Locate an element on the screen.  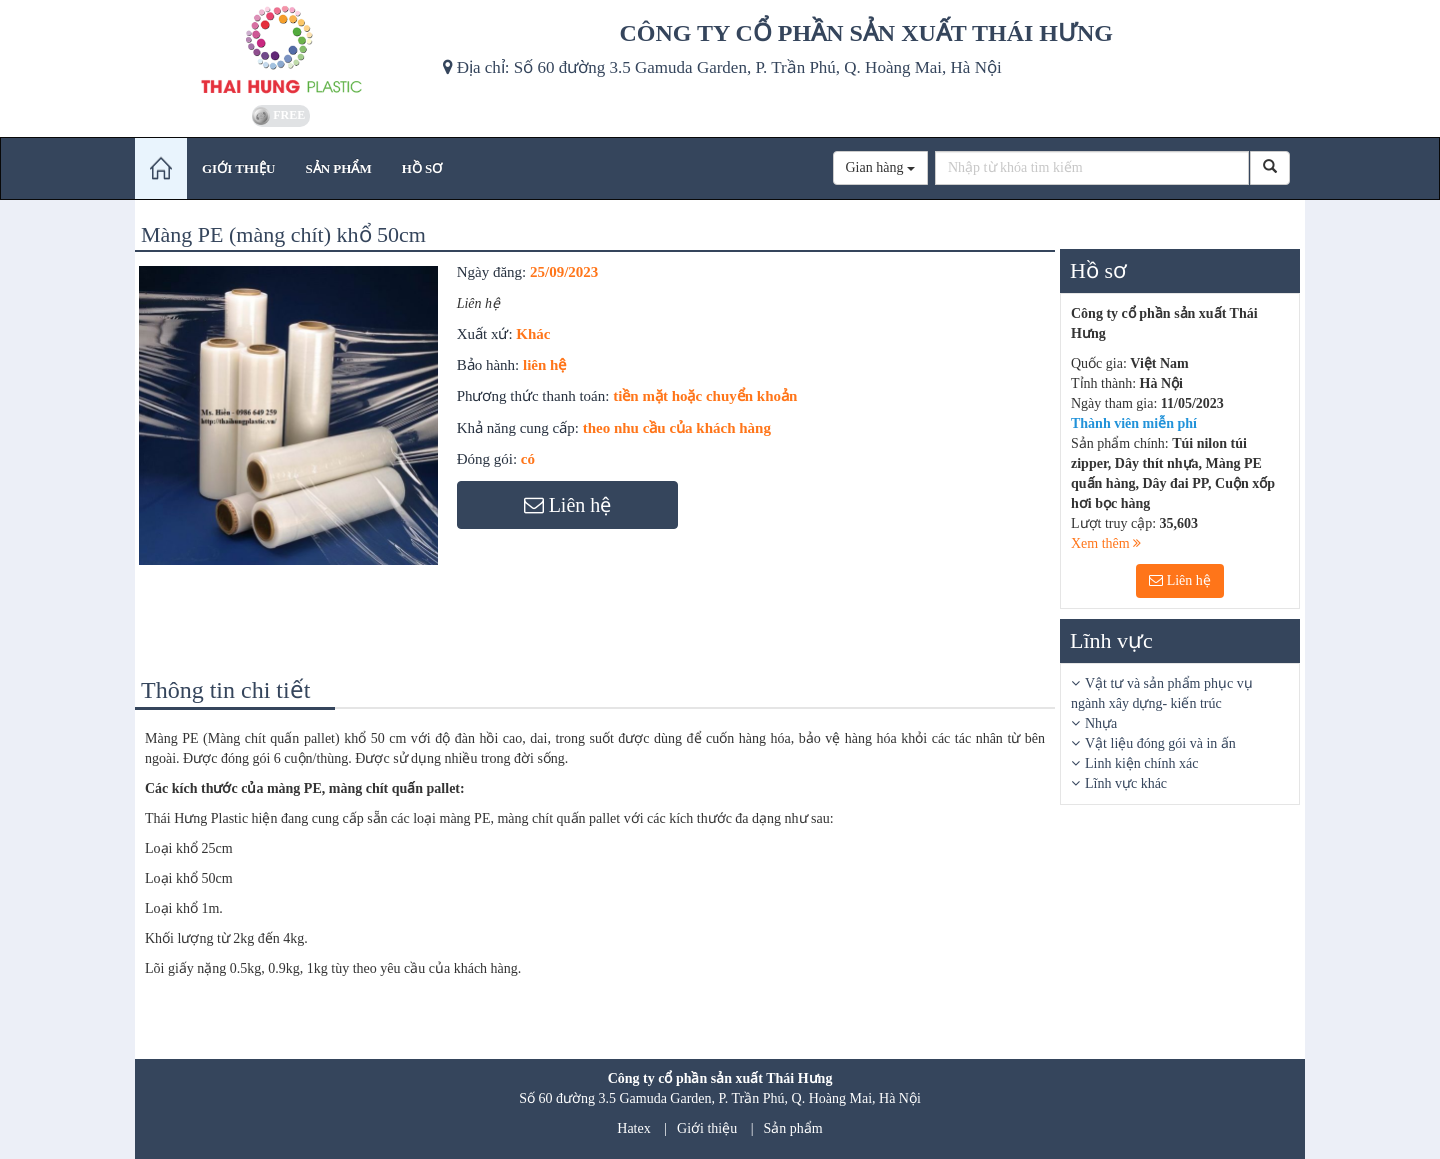
Vật liệu đóng gói và in ấn is located at coordinates (1160, 743).